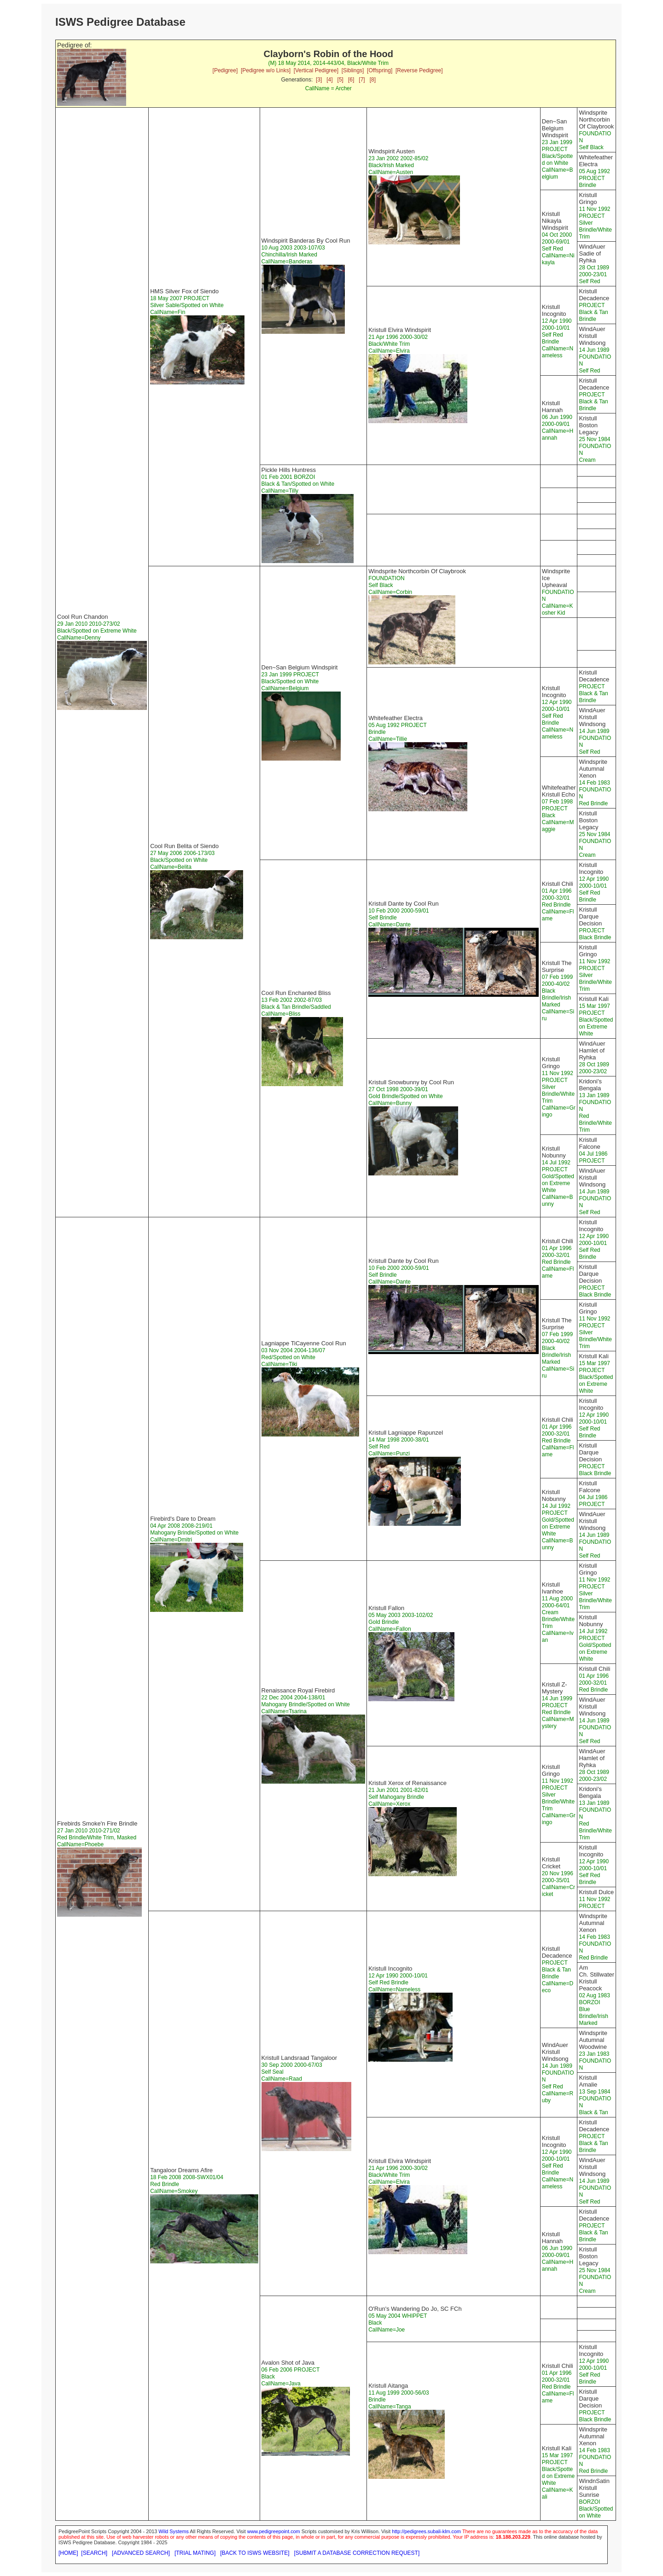 The height and width of the screenshot is (2576, 663). What do you see at coordinates (68, 2553) in the screenshot?
I see `[HOME]` at bounding box center [68, 2553].